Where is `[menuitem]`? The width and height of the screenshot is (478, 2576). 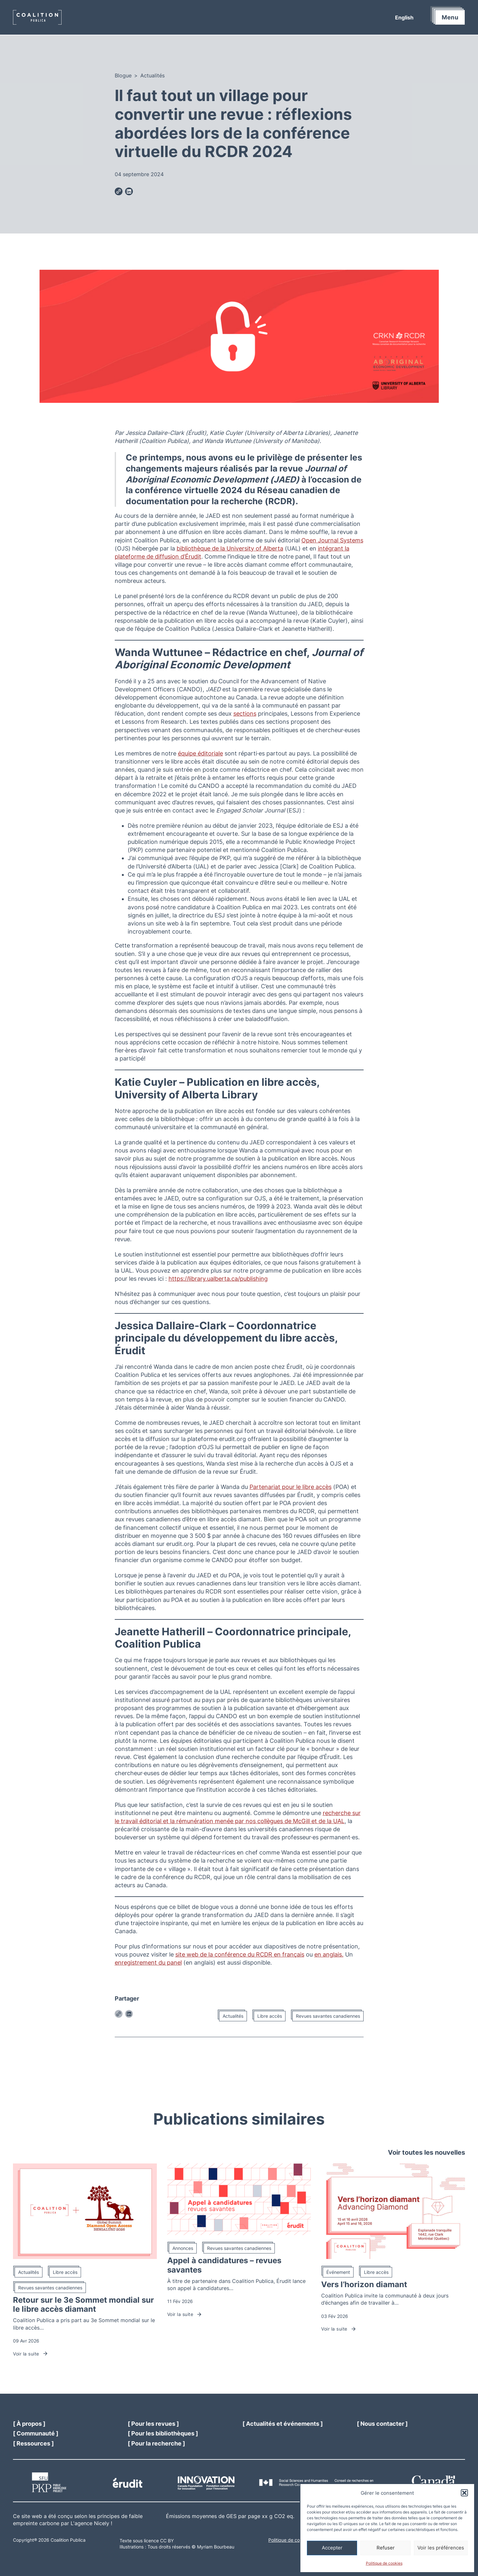
[menuitem] is located at coordinates (404, 17).